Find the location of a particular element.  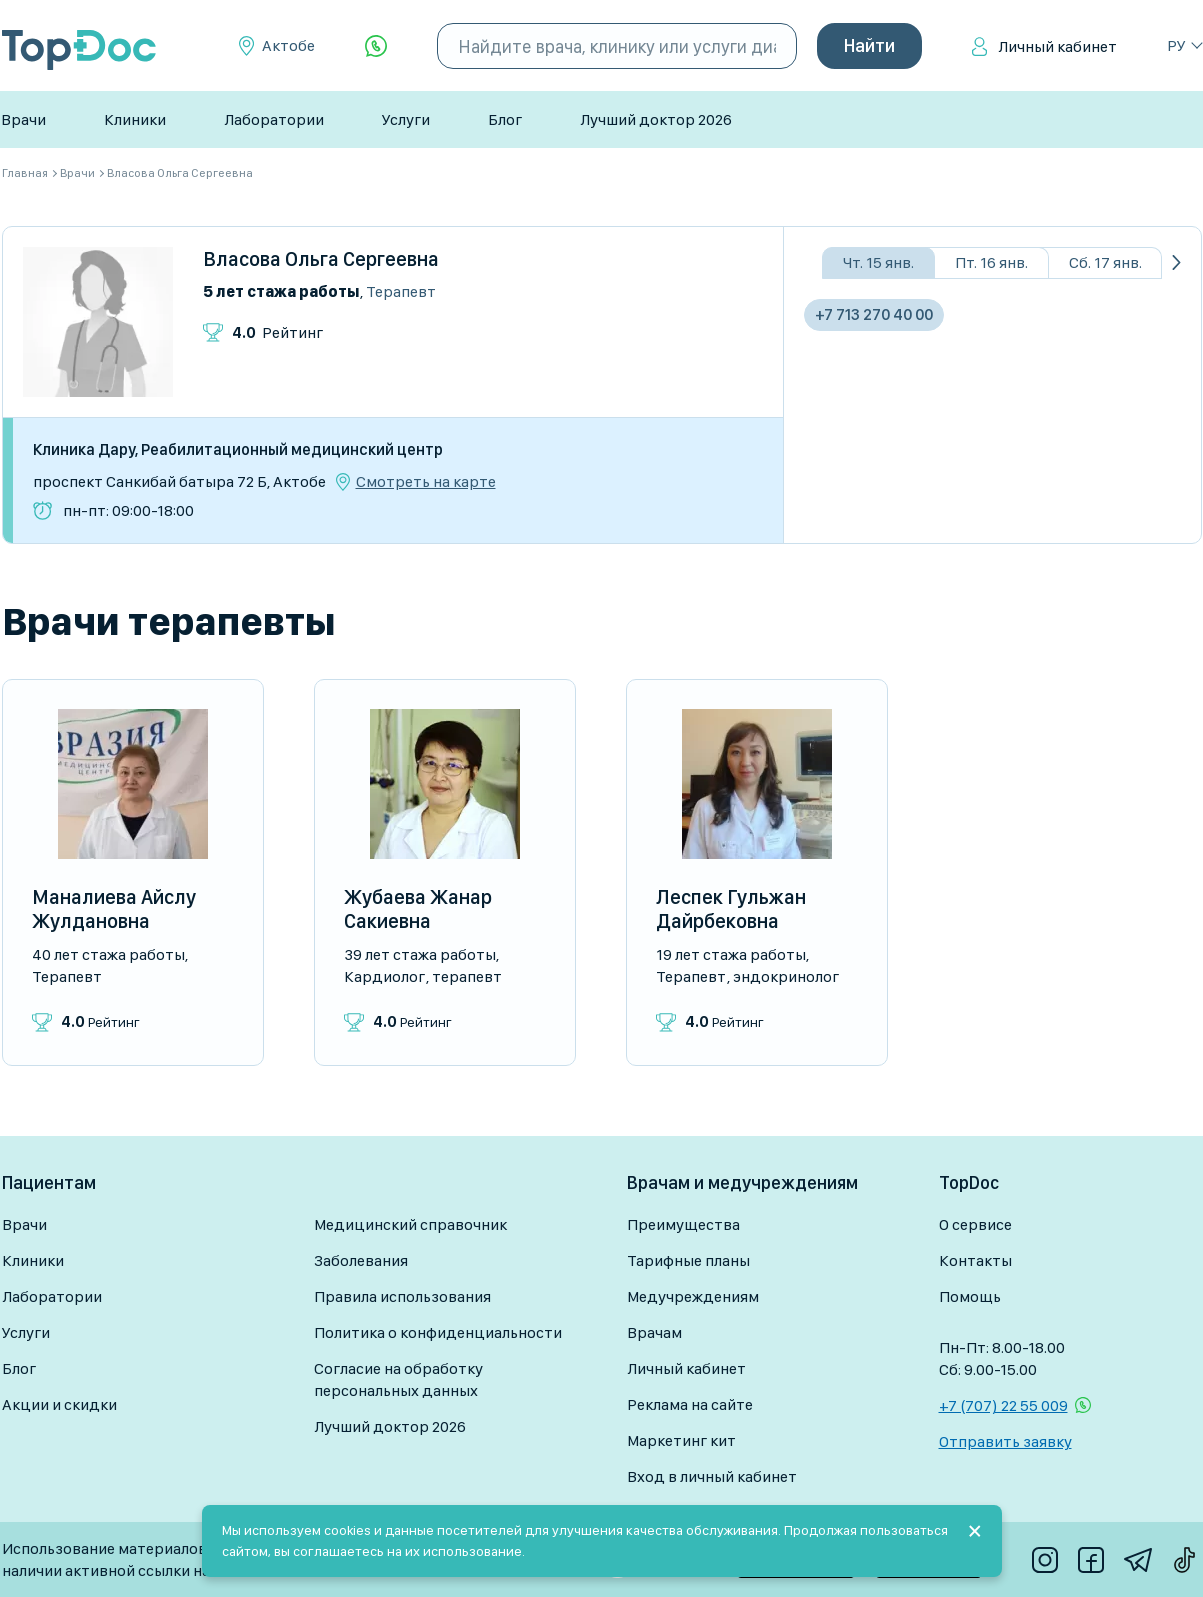

Маркетинг кит is located at coordinates (681, 1440).